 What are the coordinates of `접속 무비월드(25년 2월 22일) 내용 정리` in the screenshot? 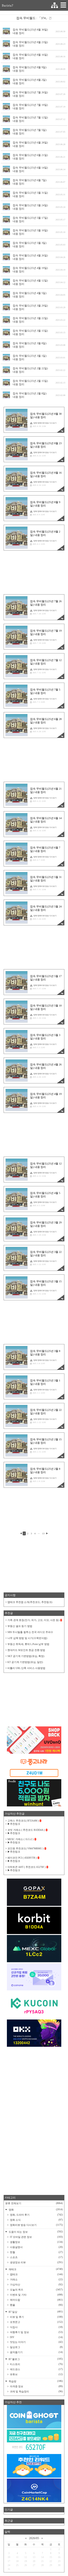 It's located at (30, 370).